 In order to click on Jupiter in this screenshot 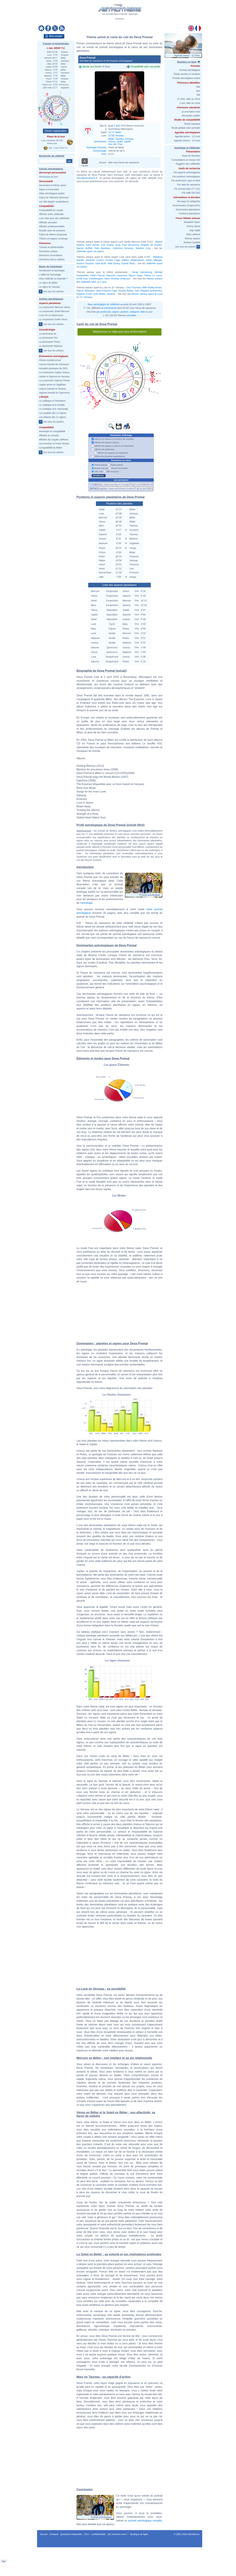, I will do `click(127, 141)`.